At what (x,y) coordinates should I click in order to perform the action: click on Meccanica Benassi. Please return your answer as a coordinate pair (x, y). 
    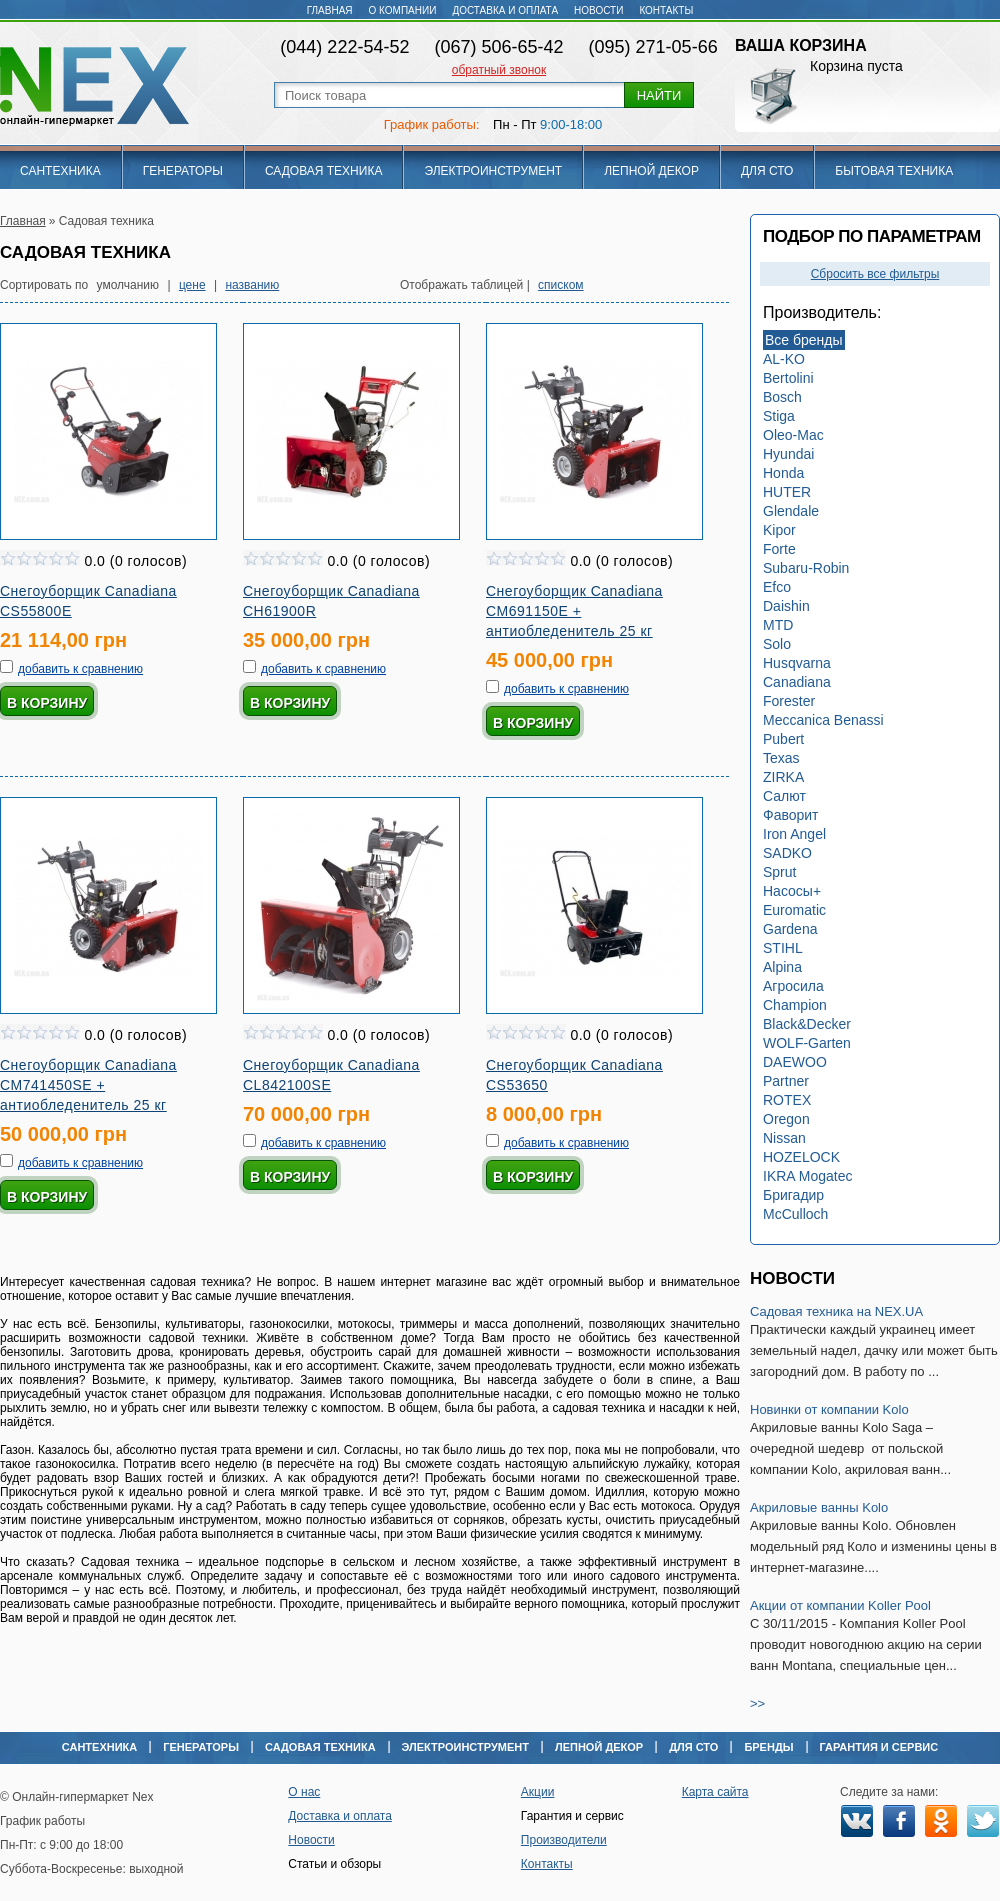
    Looking at the image, I should click on (823, 720).